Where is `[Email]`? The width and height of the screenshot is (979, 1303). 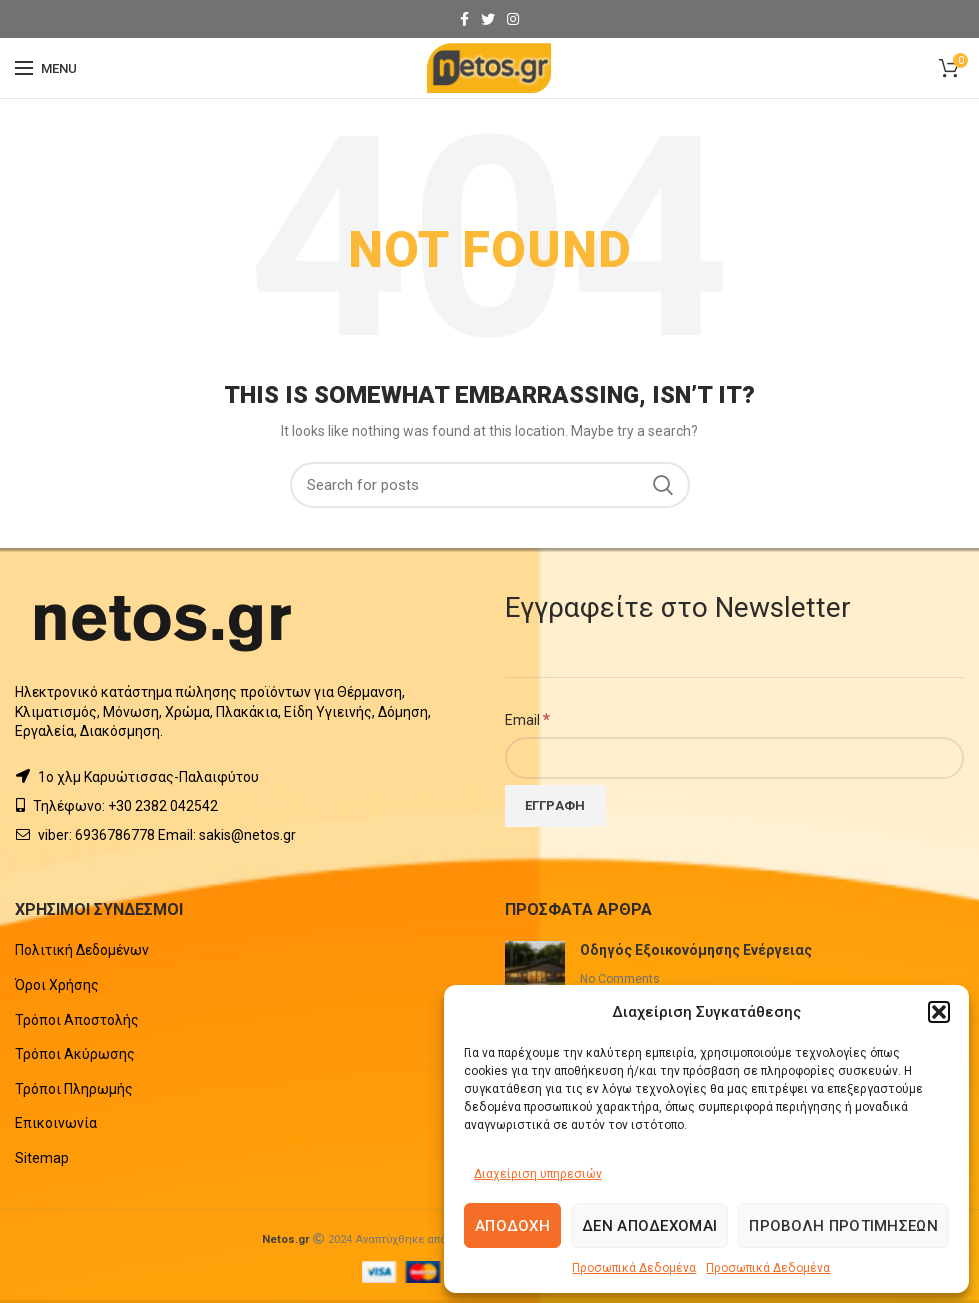 [Email] is located at coordinates (735, 758).